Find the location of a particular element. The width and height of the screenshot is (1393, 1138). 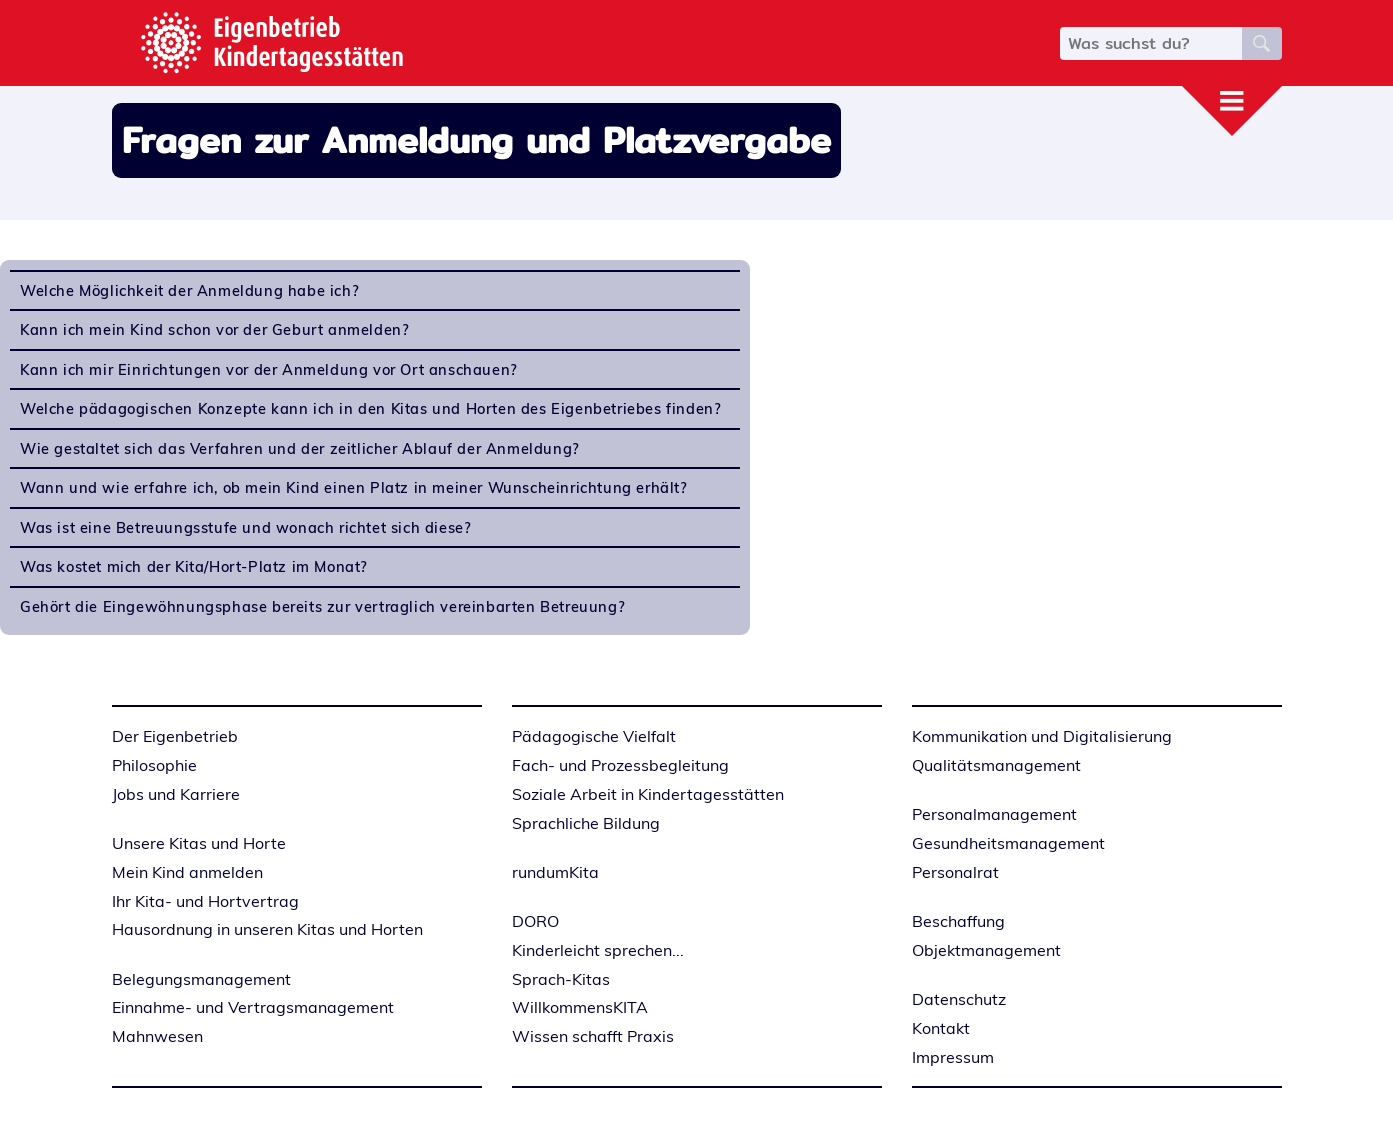

Pädagogische Vielfalt is located at coordinates (594, 736).